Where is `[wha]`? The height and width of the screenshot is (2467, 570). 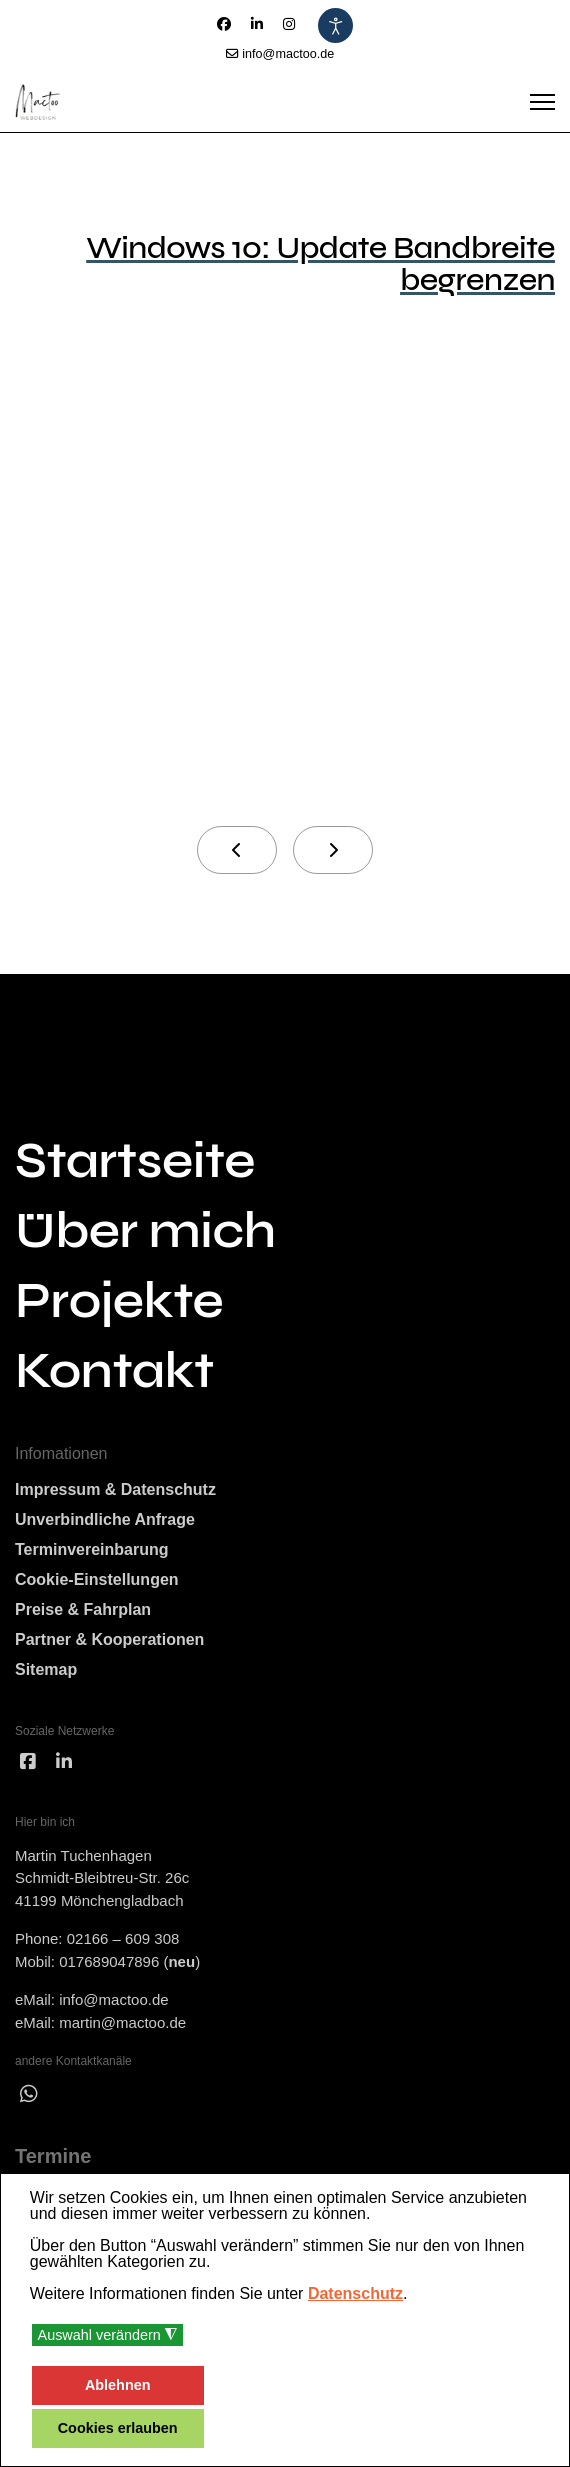 [wha] is located at coordinates (29, 2094).